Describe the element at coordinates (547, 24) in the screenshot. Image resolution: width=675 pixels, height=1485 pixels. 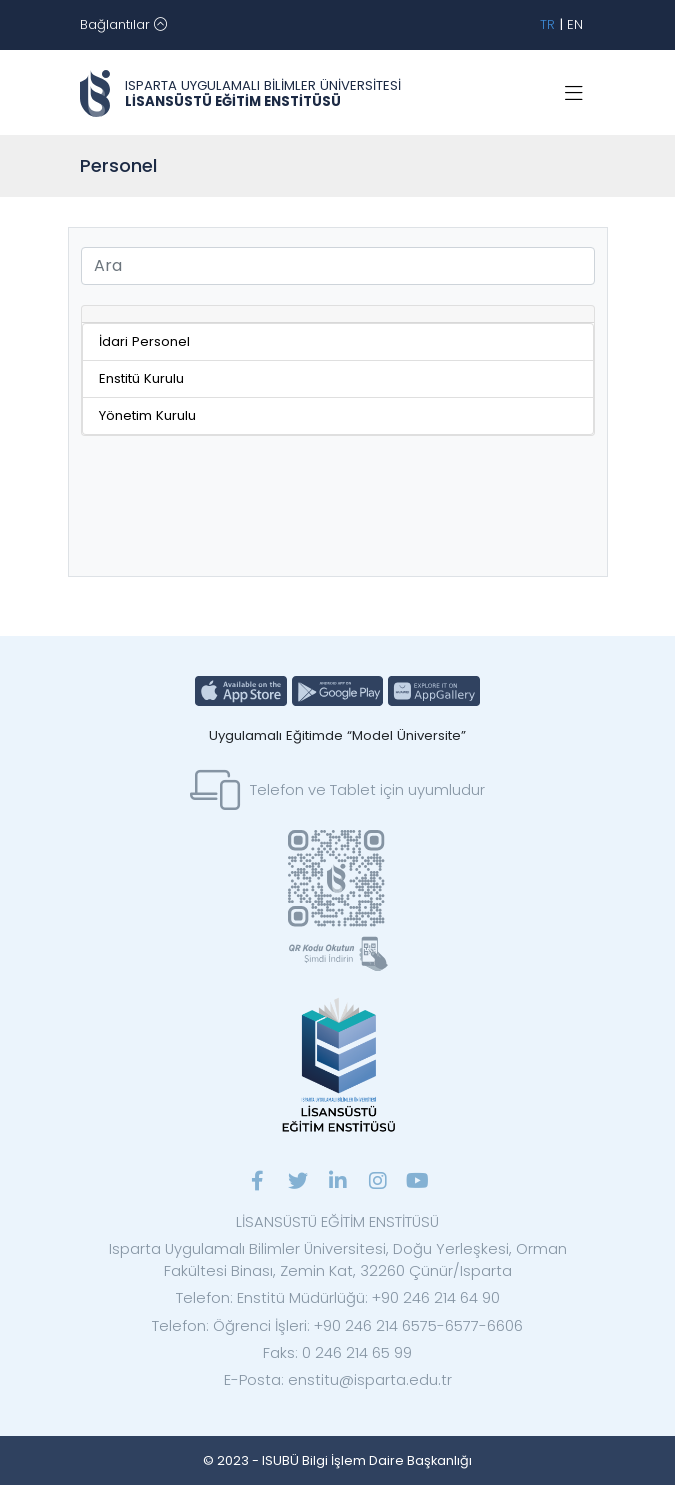
I see `TR` at that location.